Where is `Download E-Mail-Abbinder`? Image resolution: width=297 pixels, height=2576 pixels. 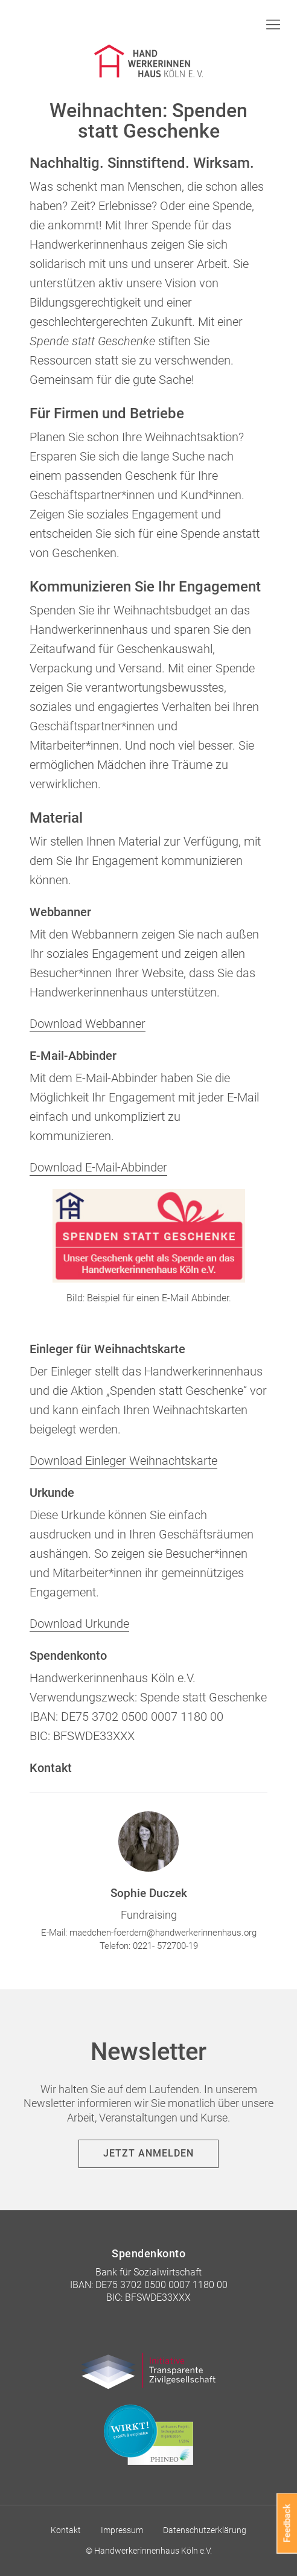
Download E-Mail-Abbinder is located at coordinates (98, 1167).